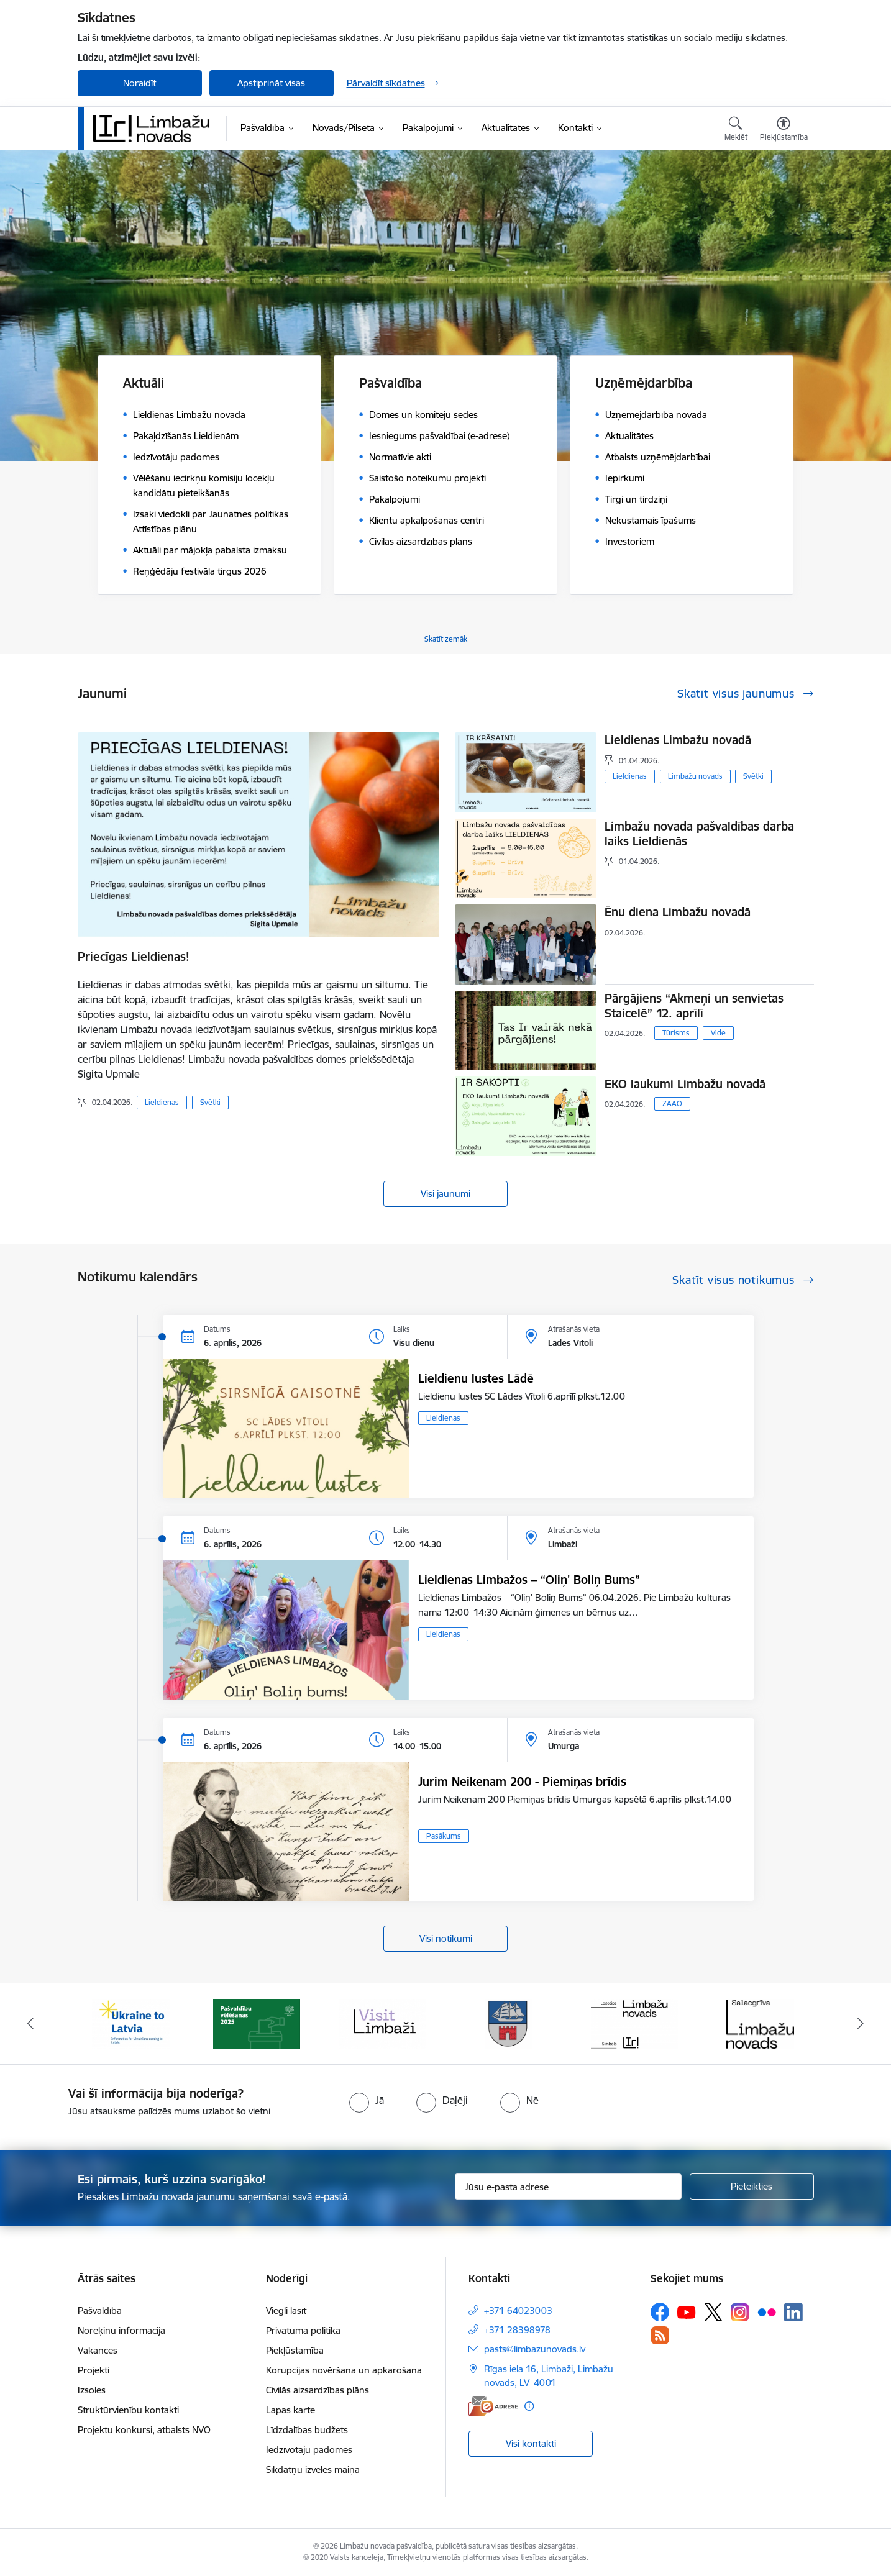 The height and width of the screenshot is (2576, 891). What do you see at coordinates (508, 2023) in the screenshot?
I see `[Banneris 4 no 14: Limbažu novada ģerbonis]` at bounding box center [508, 2023].